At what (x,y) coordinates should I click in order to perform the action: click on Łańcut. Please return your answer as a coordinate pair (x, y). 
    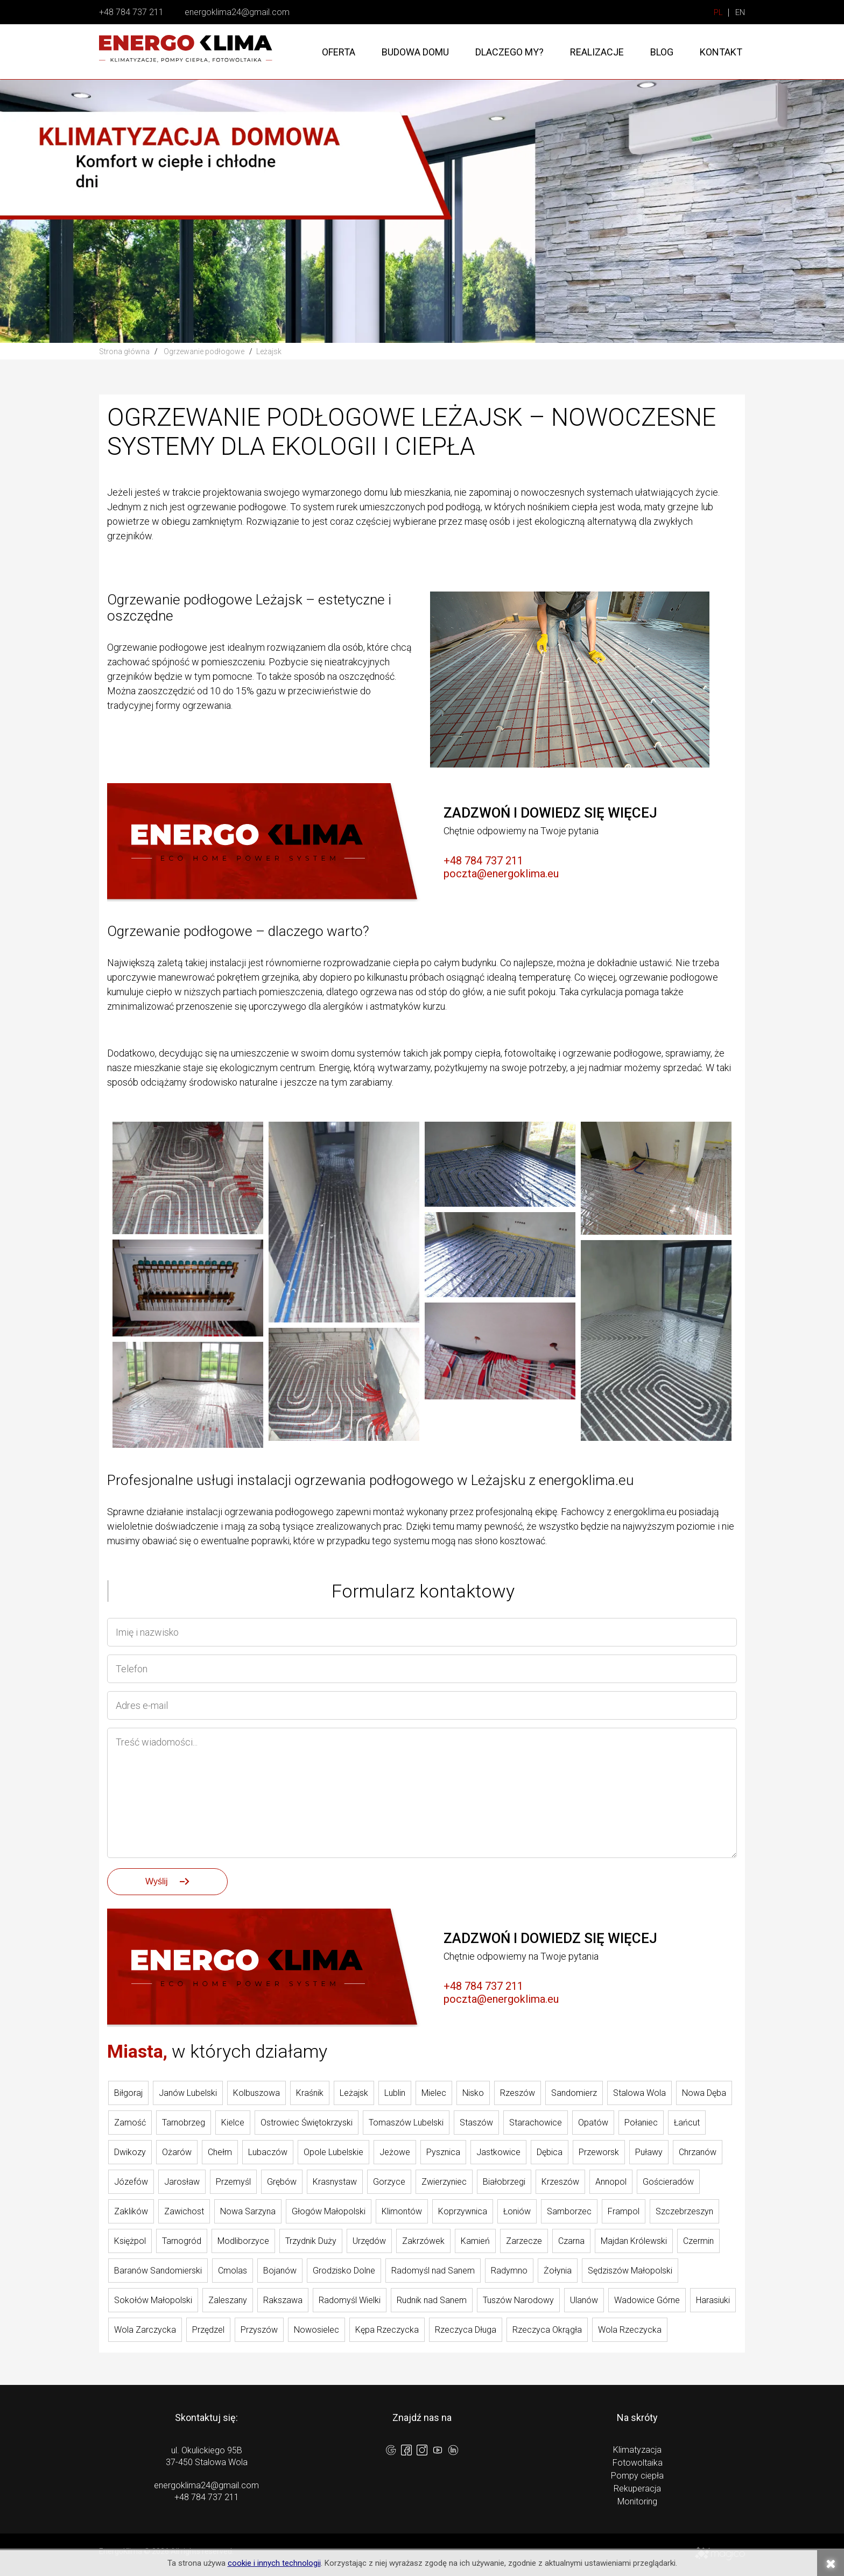
    Looking at the image, I should click on (687, 2122).